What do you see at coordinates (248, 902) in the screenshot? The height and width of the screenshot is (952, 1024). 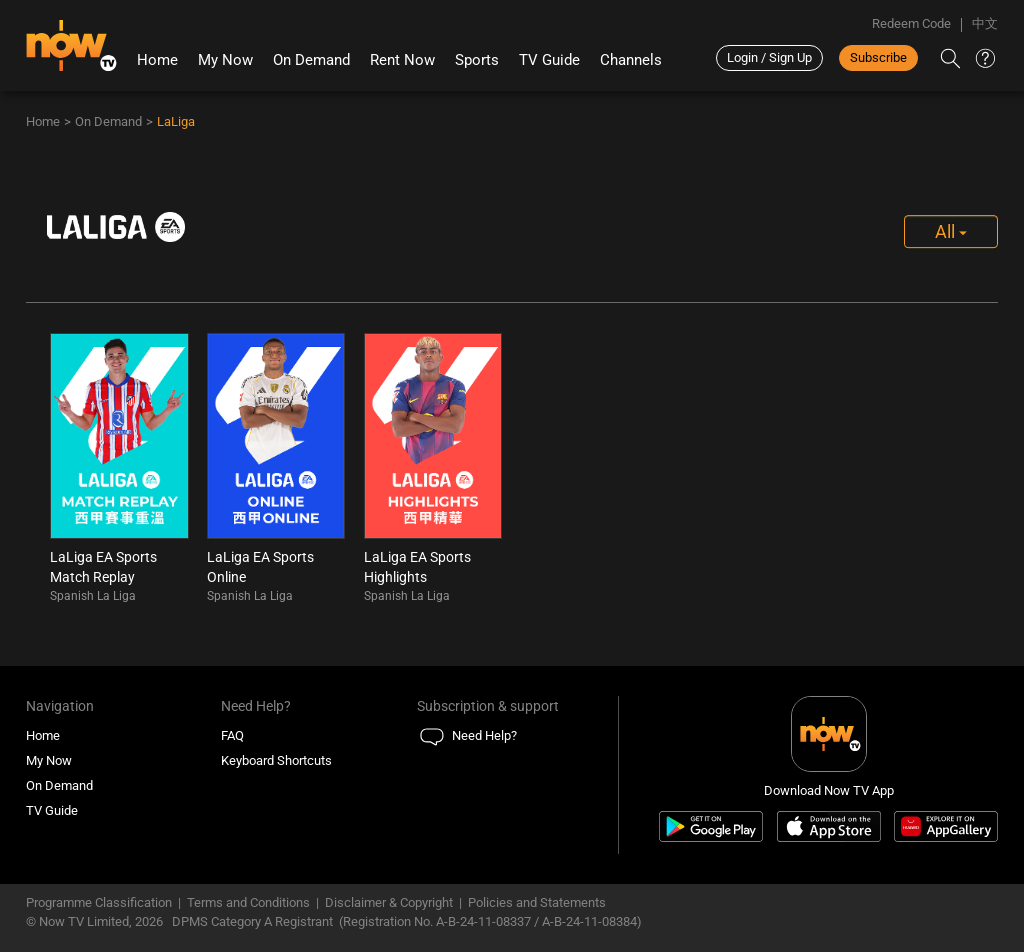 I see `Terms and Conditions` at bounding box center [248, 902].